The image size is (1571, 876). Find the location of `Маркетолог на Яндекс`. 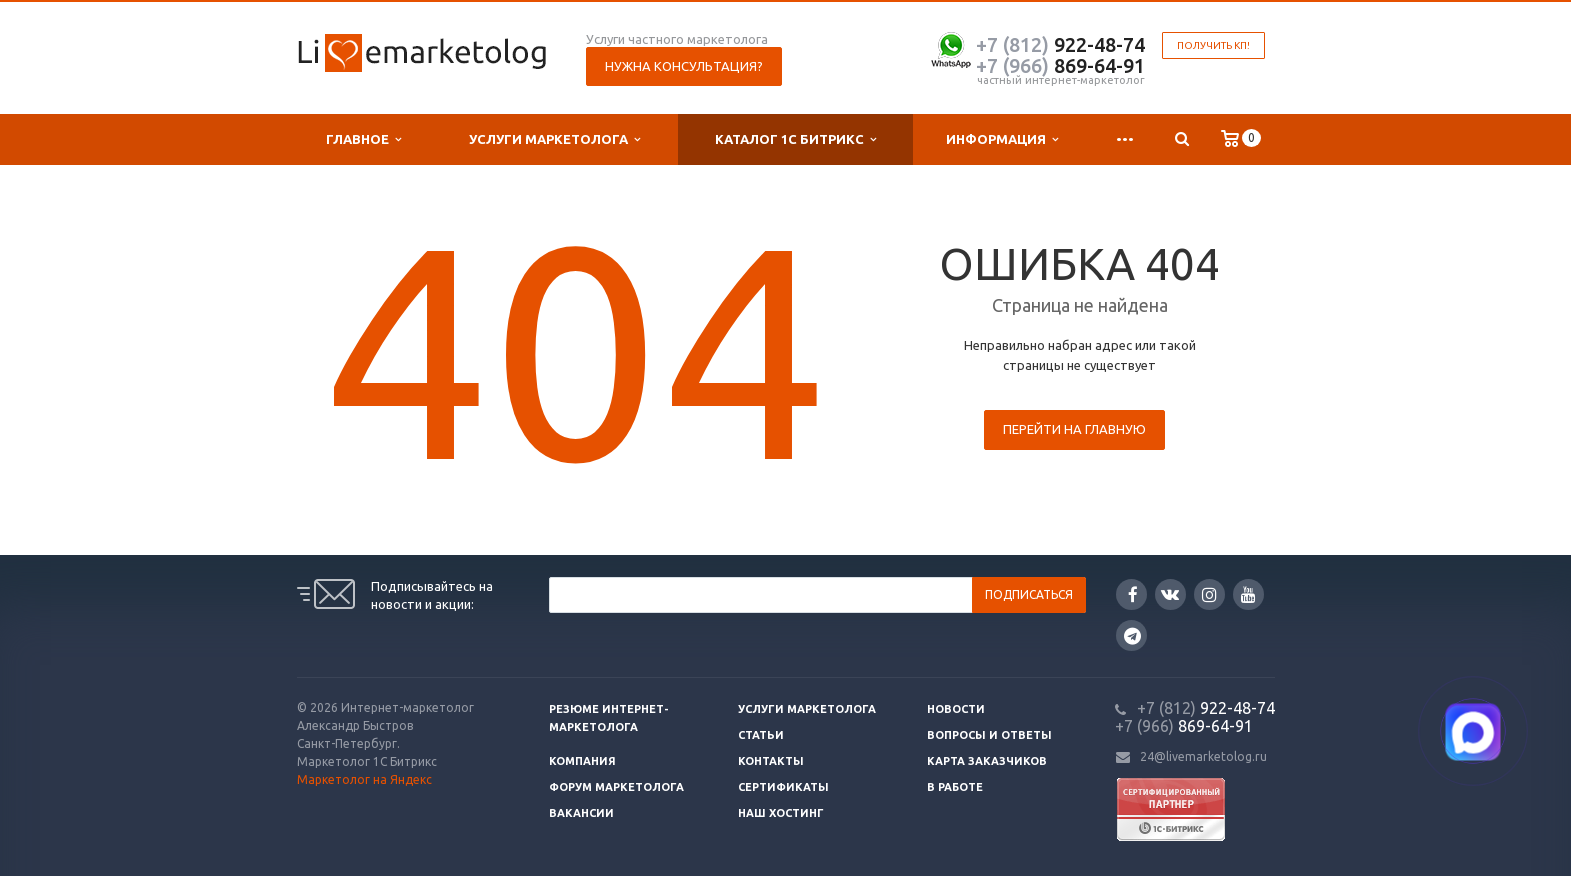

Маркетолог на Яндекс is located at coordinates (364, 779).